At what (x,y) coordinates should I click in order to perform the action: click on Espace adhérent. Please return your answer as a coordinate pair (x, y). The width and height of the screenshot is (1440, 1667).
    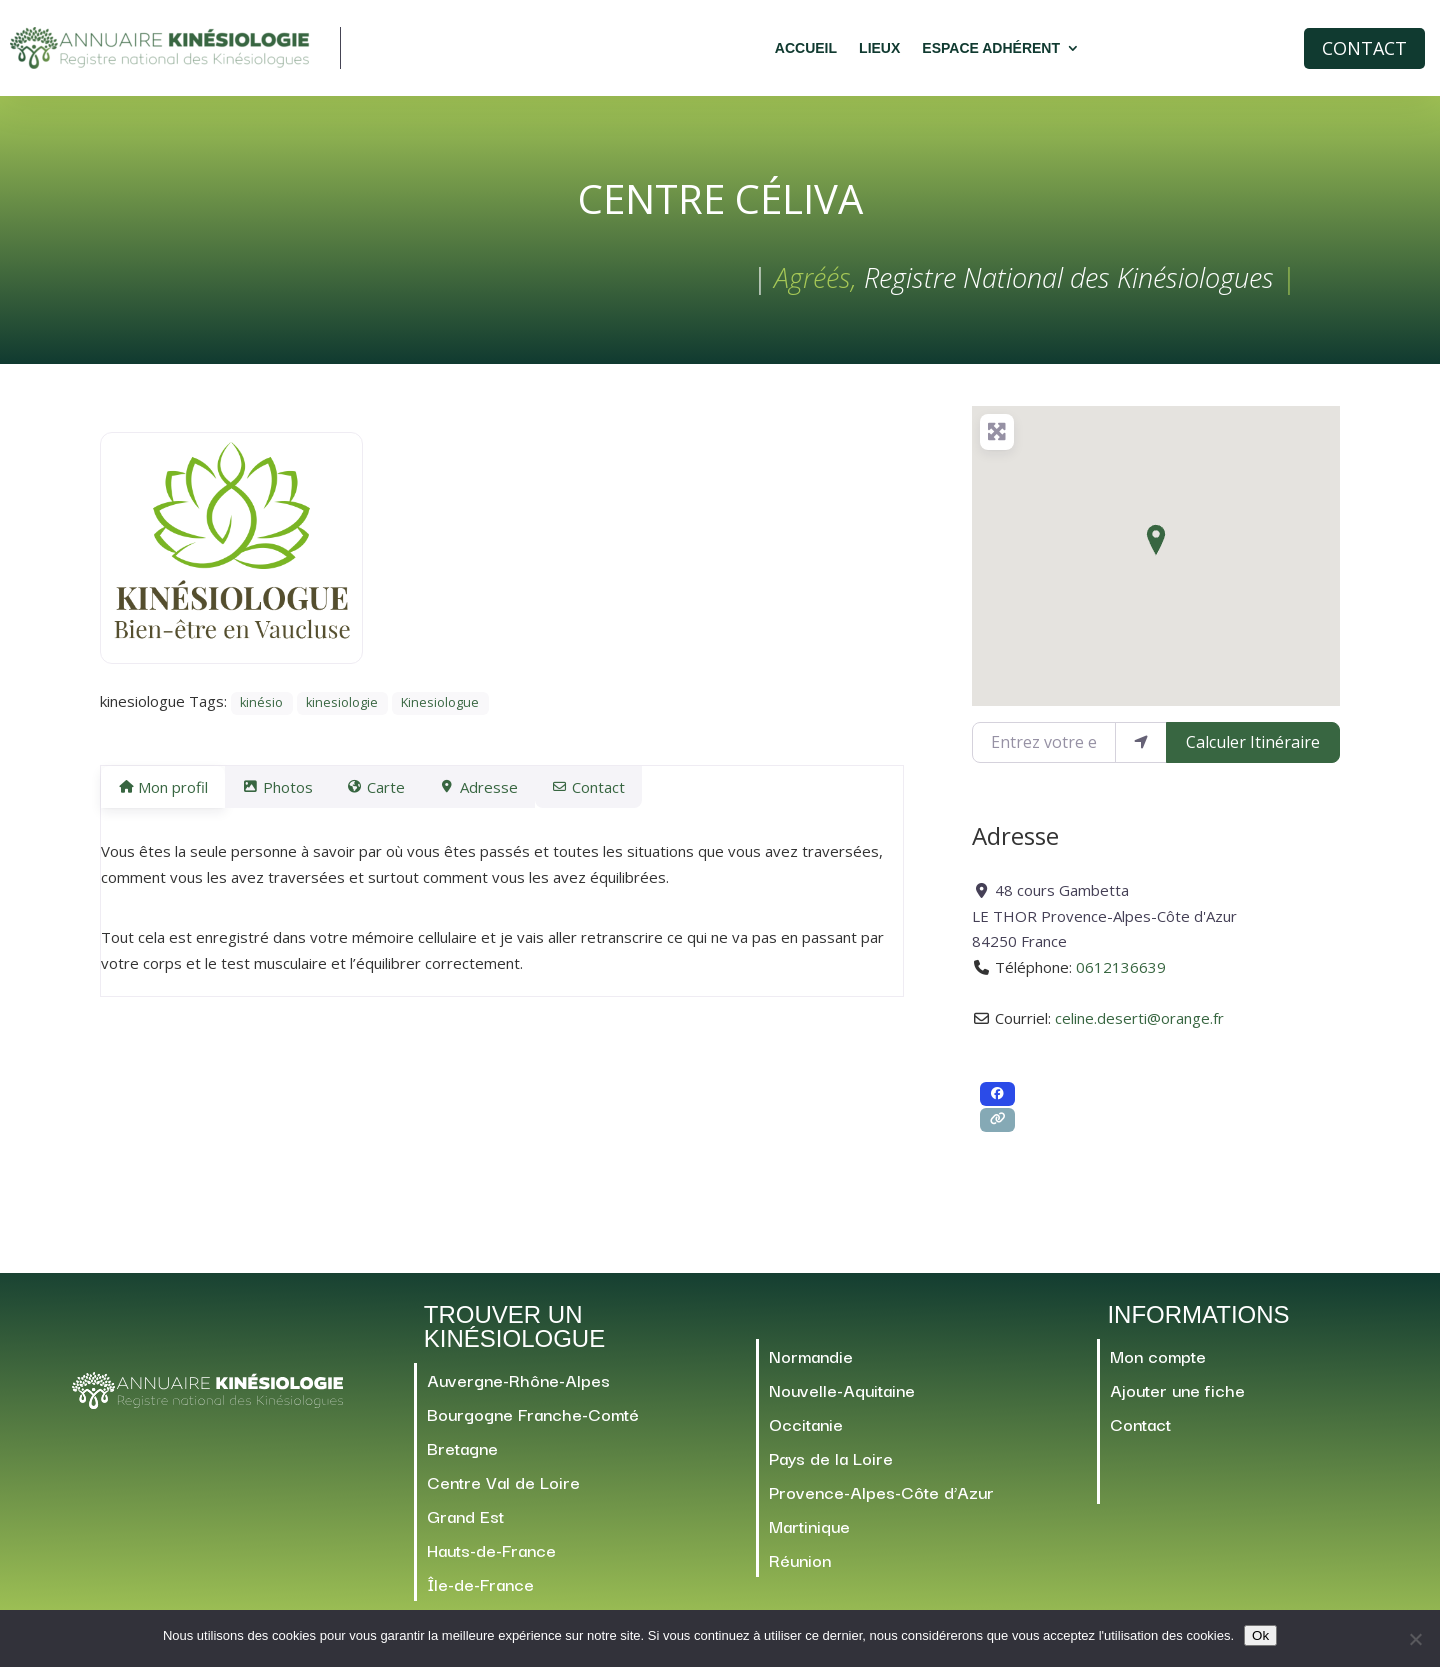
    Looking at the image, I should click on (991, 48).